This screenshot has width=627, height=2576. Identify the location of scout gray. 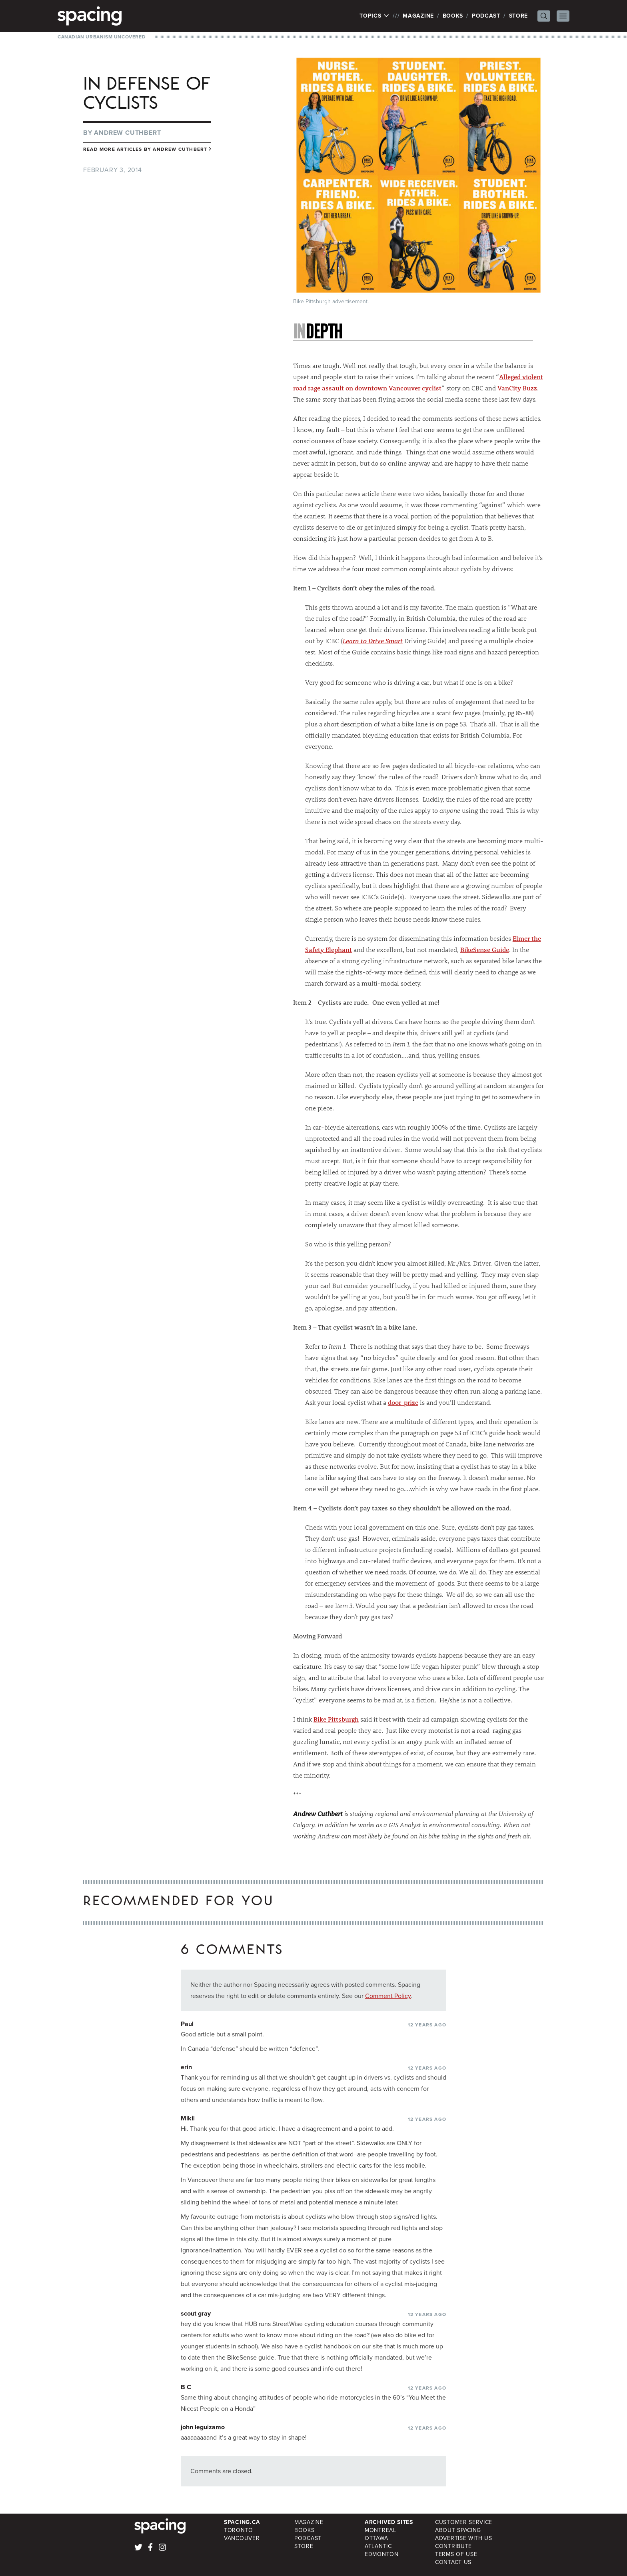
(196, 2313).